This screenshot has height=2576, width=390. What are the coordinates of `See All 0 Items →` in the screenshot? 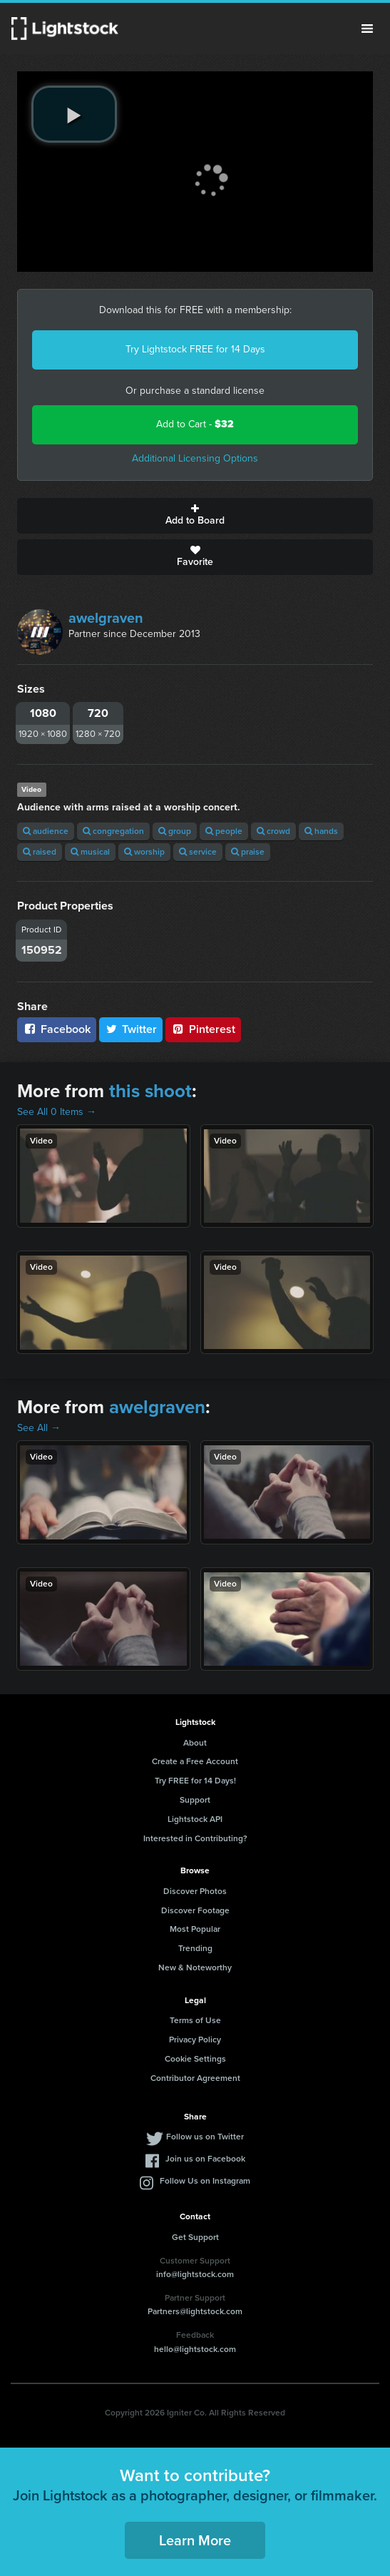 It's located at (56, 1111).